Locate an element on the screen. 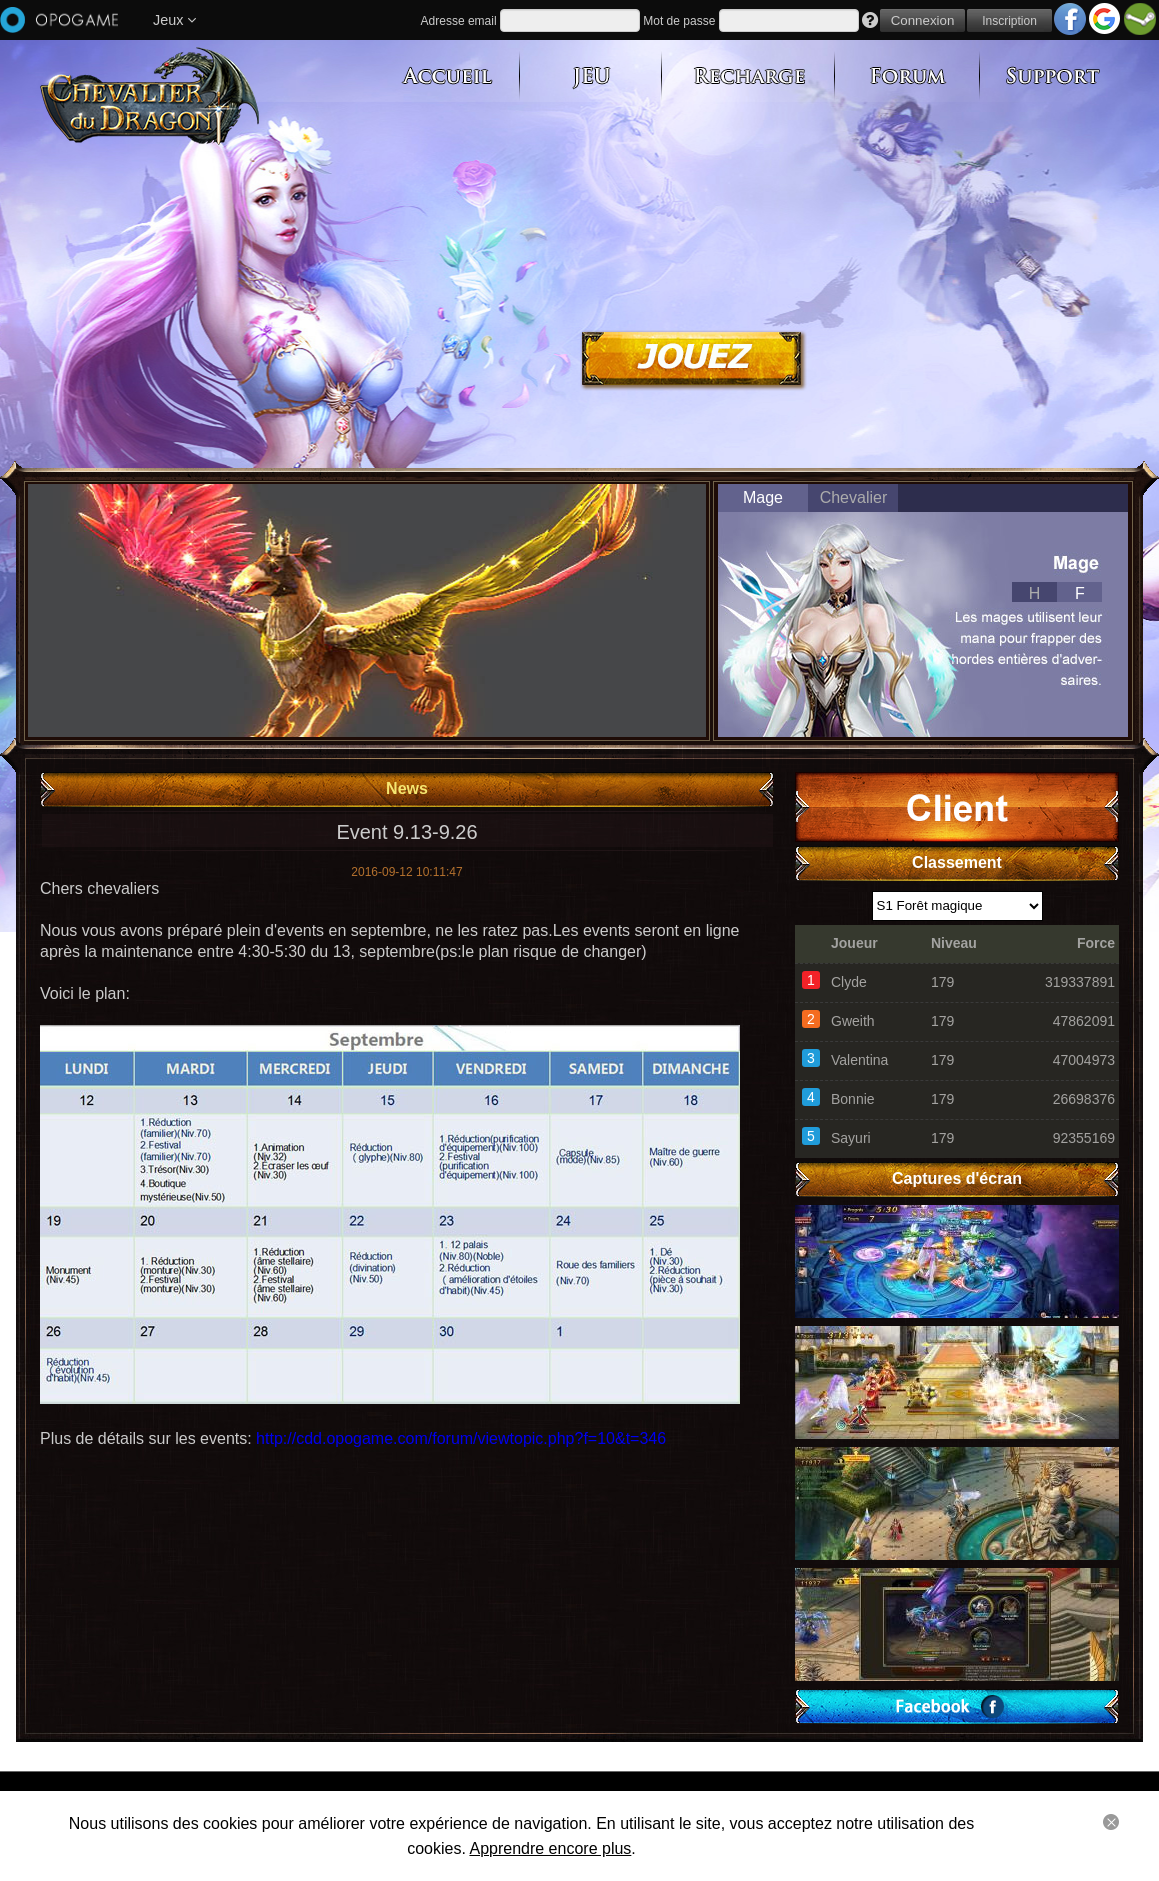 The width and height of the screenshot is (1159, 1881). http://cdd.opogame.com/forum/viewtopic.php?f=10&t=346 is located at coordinates (461, 1438).